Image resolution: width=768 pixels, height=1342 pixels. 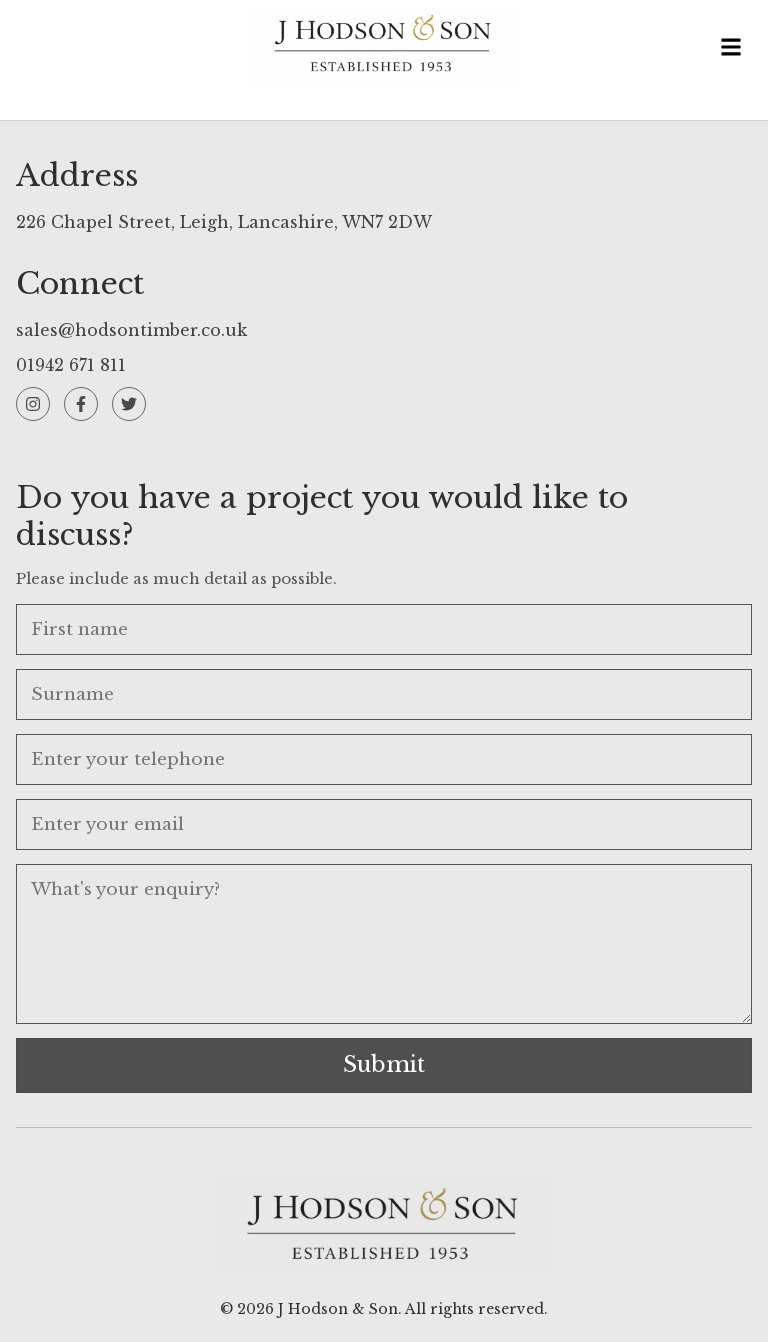 I want to click on [Twitter], so click(x=129, y=404).